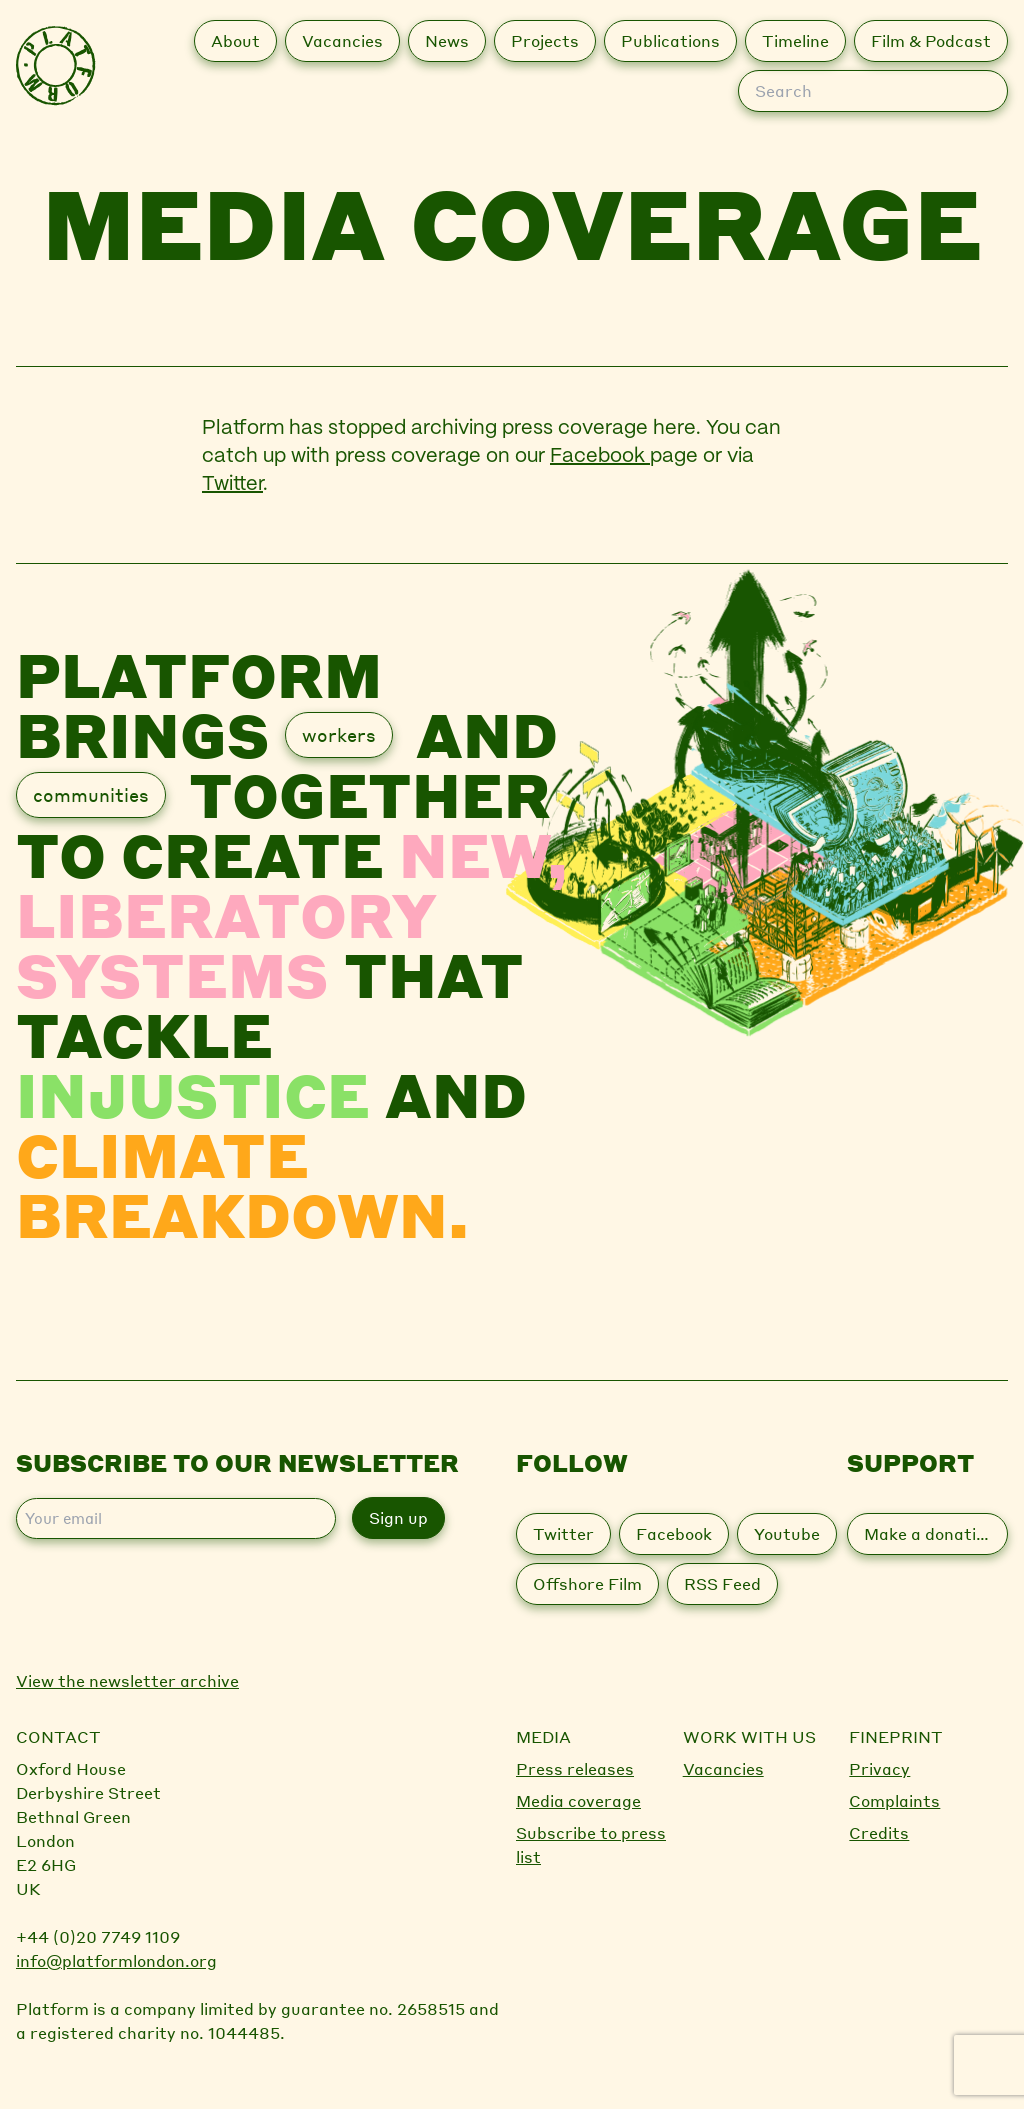 This screenshot has width=1024, height=2109. What do you see at coordinates (339, 734) in the screenshot?
I see `workers` at bounding box center [339, 734].